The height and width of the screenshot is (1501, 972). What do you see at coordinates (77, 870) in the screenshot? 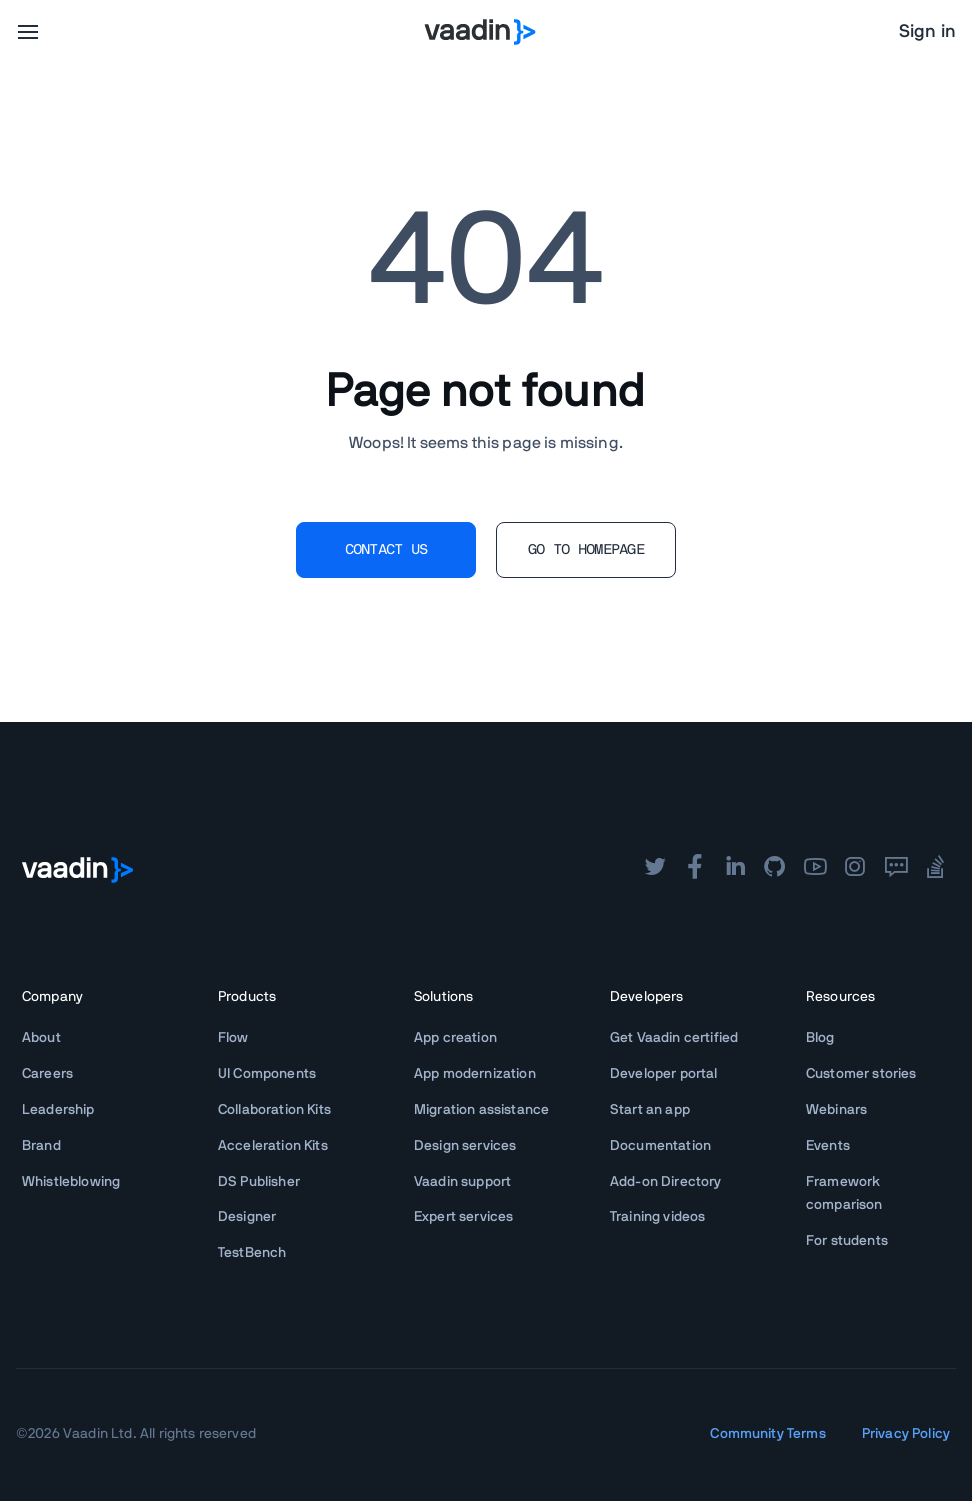
I see `[Go to Vaadin frontpage]` at bounding box center [77, 870].